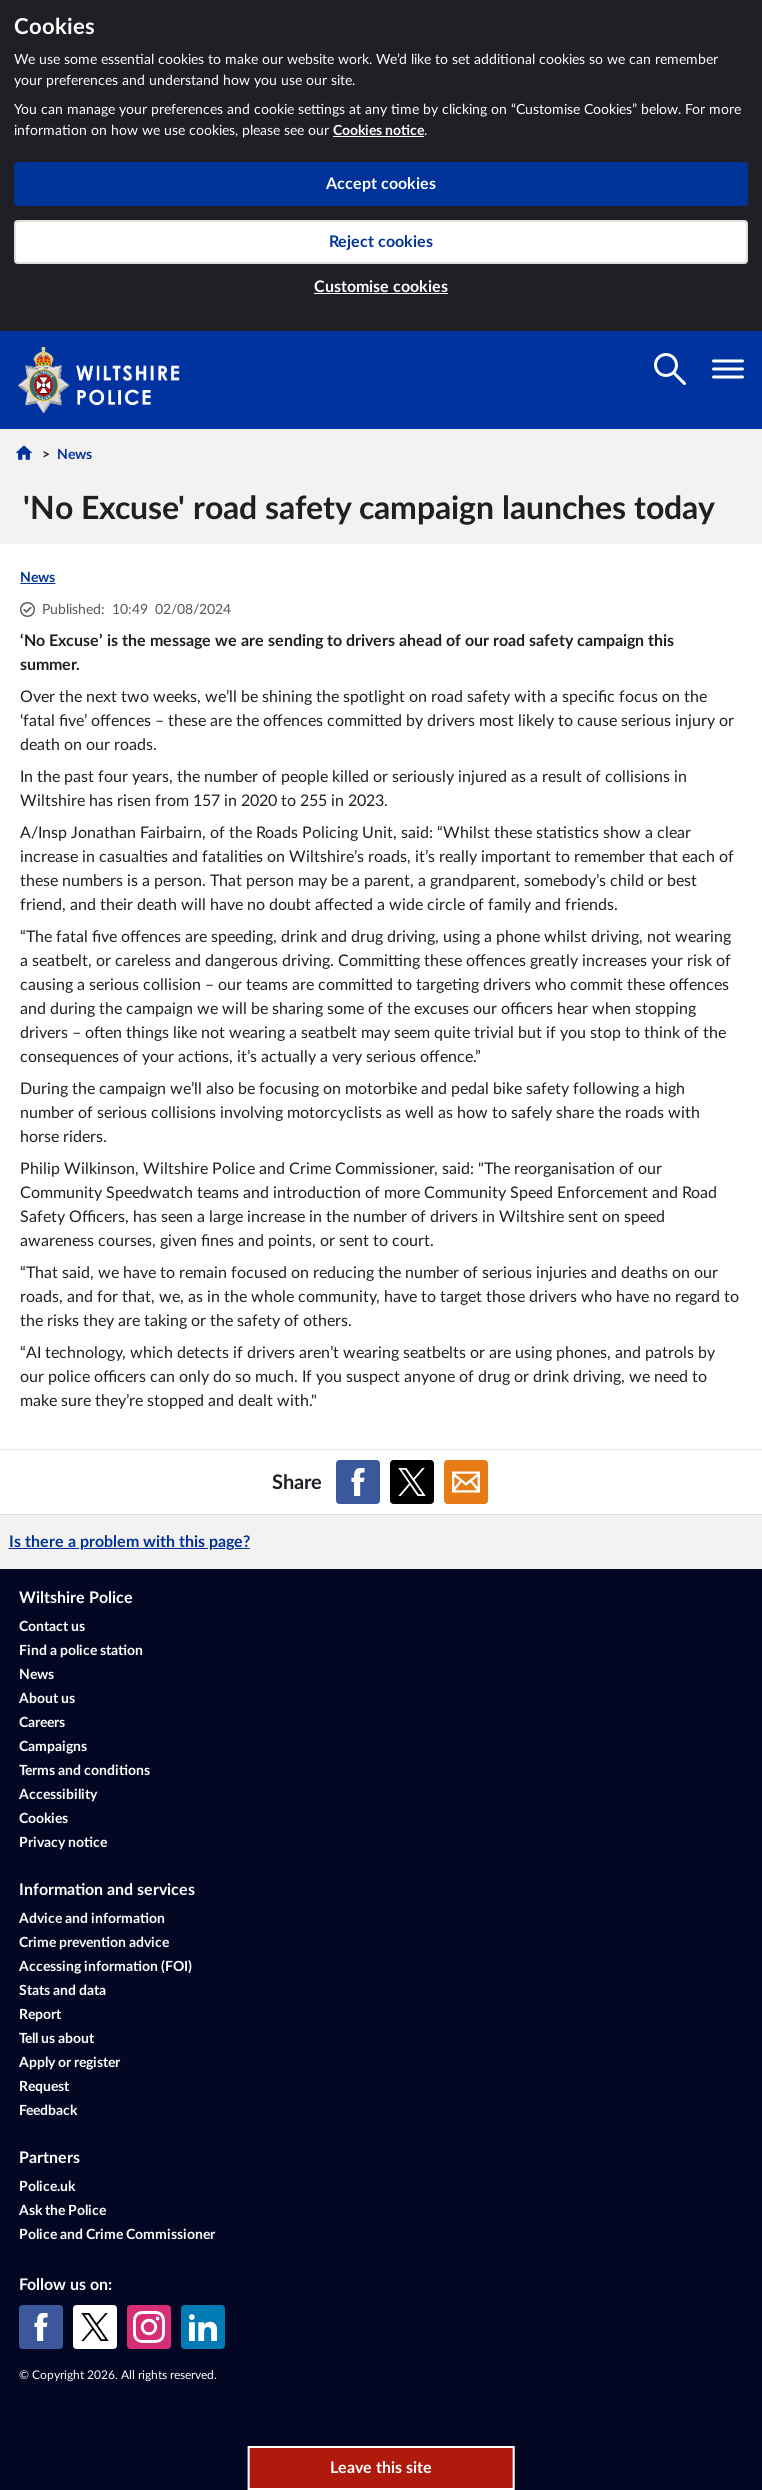 The image size is (762, 2490). What do you see at coordinates (62, 1991) in the screenshot?
I see `Stats and data` at bounding box center [62, 1991].